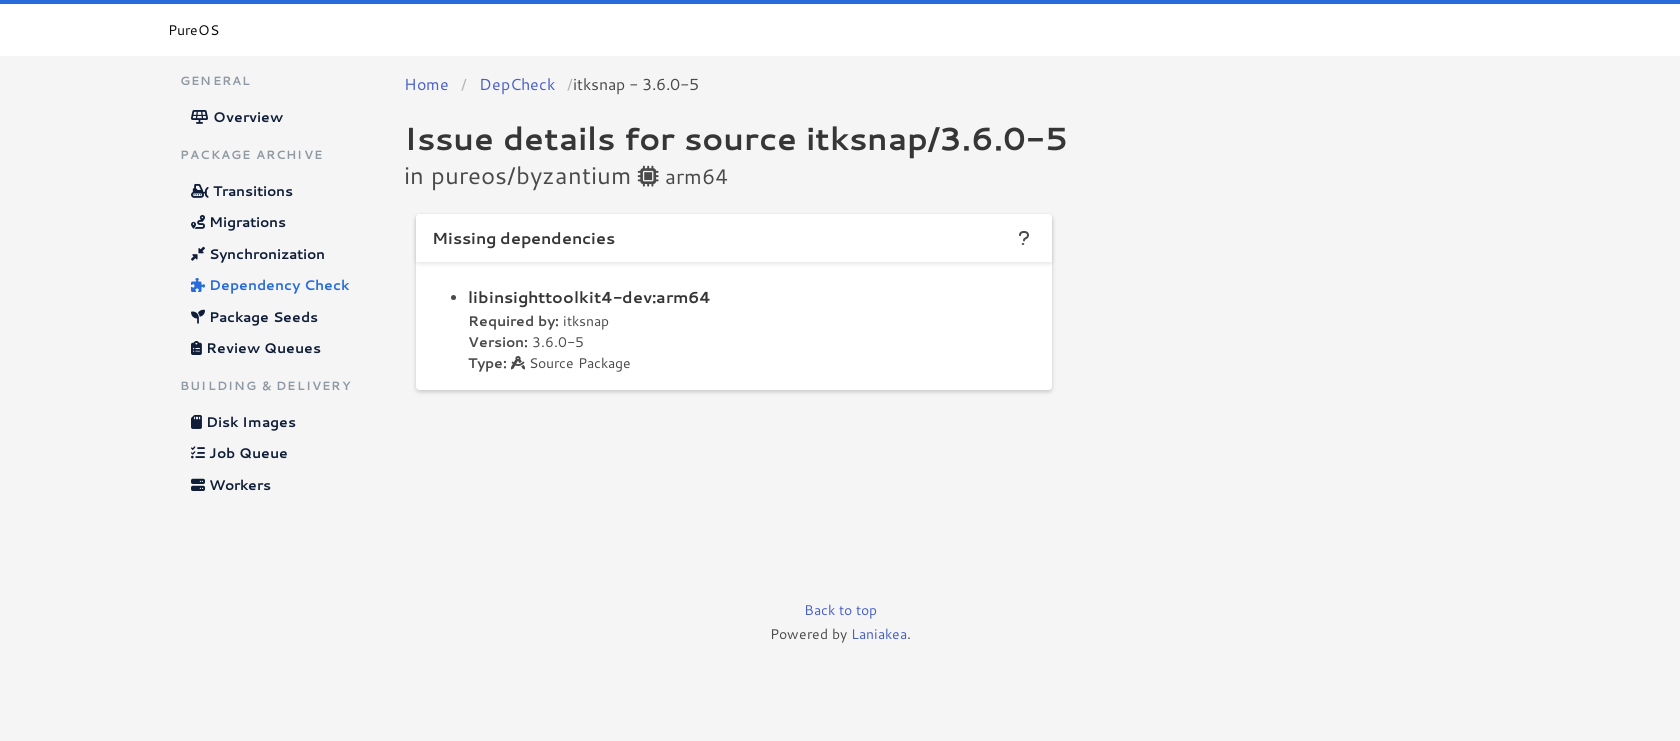 Image resolution: width=1680 pixels, height=741 pixels. I want to click on Workers, so click(231, 485).